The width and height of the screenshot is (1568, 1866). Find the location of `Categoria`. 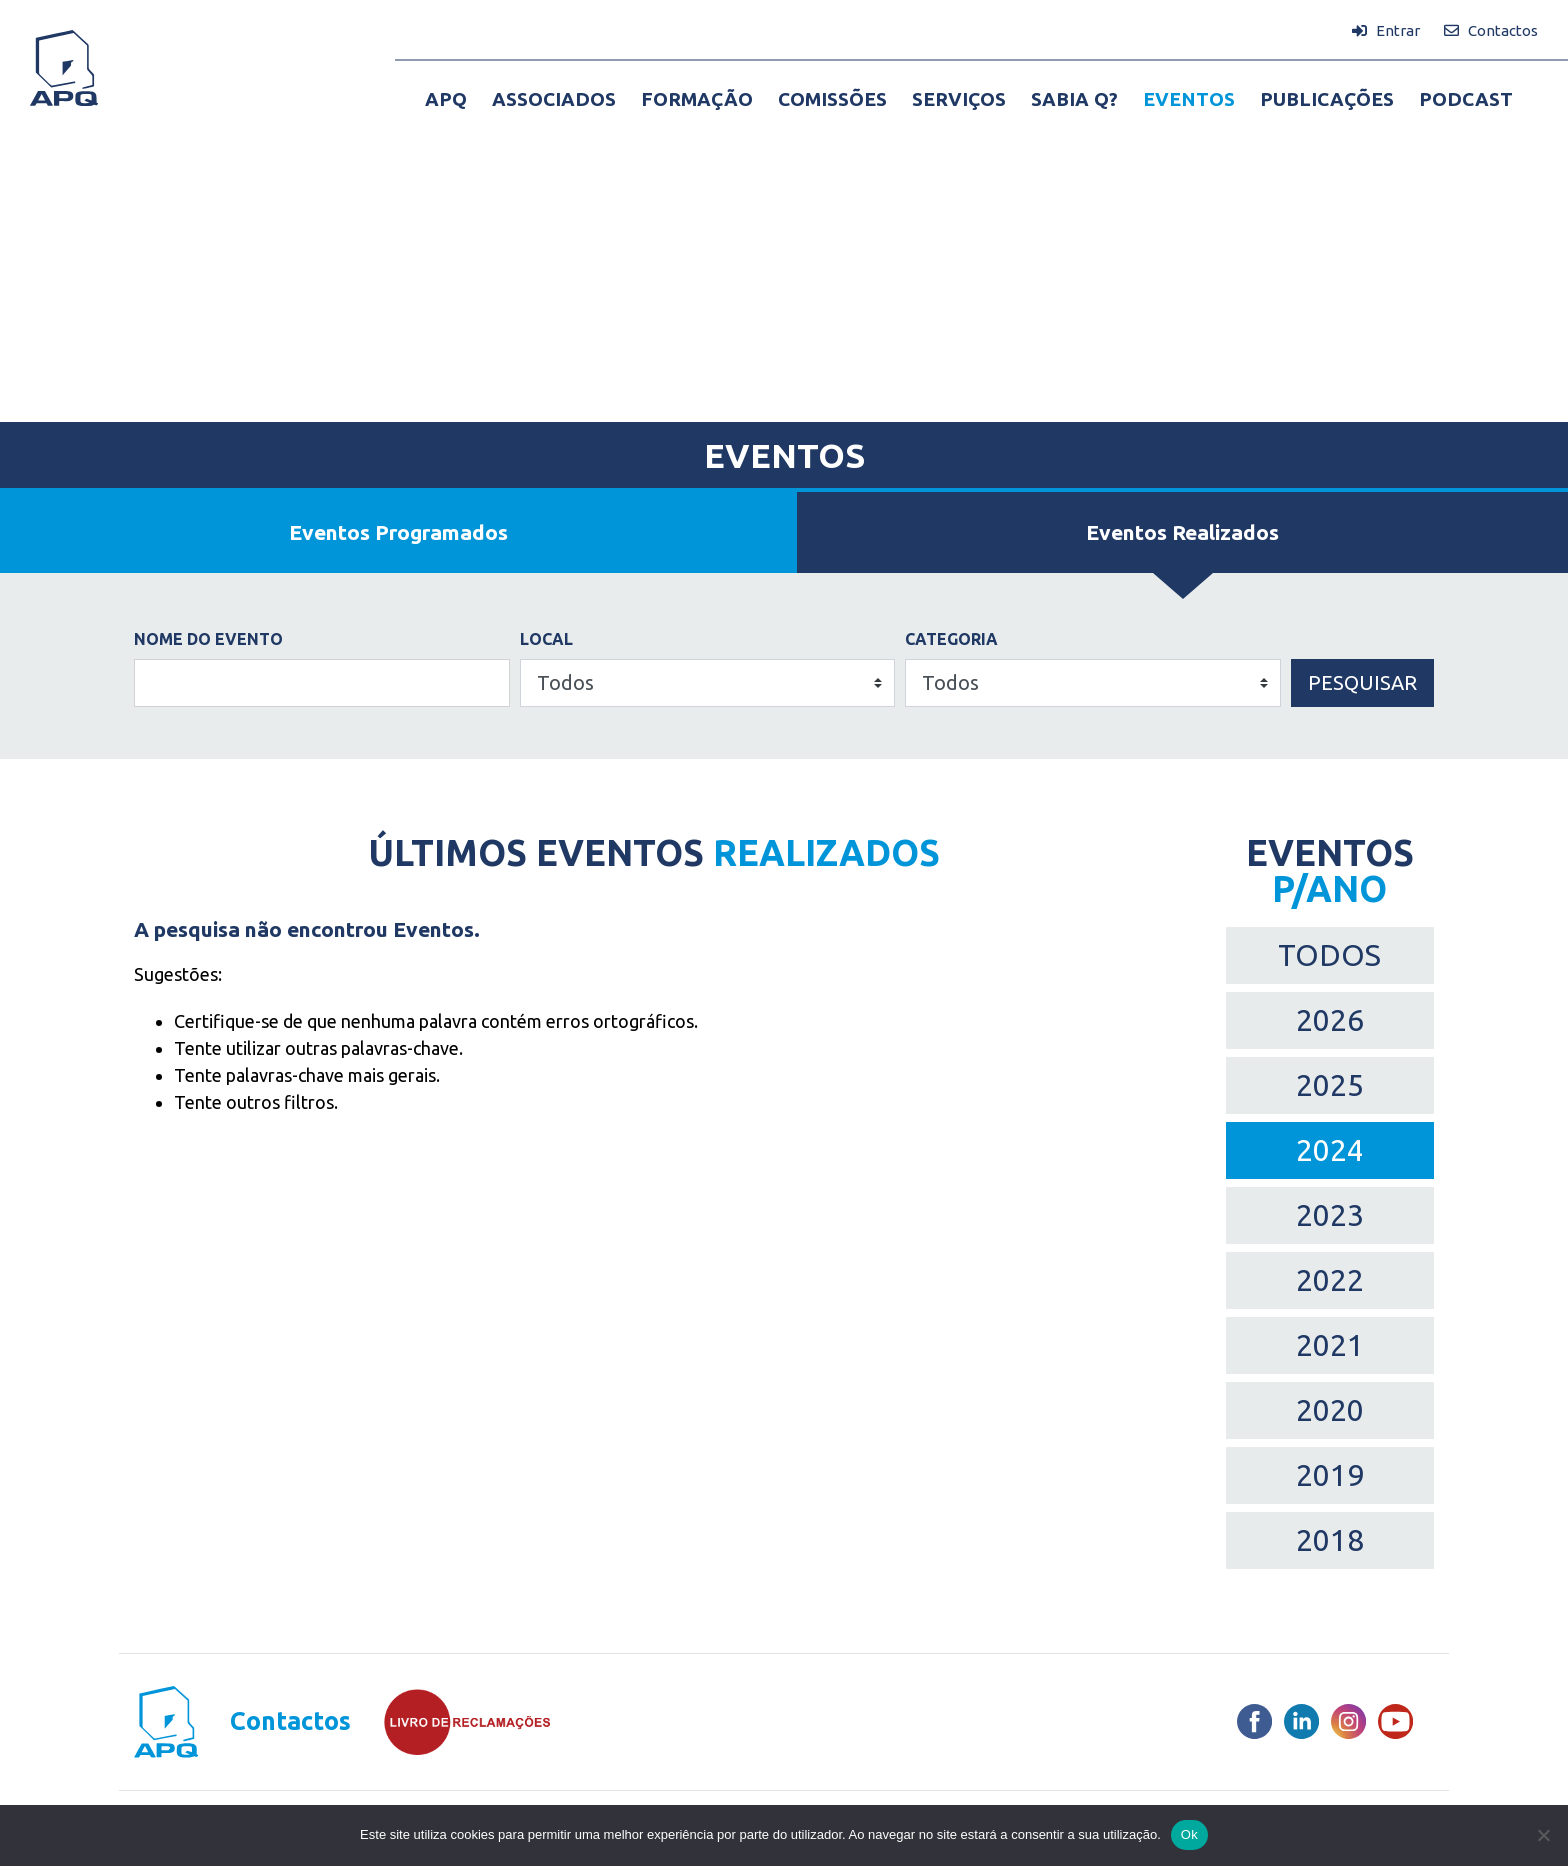

Categoria is located at coordinates (951, 639).